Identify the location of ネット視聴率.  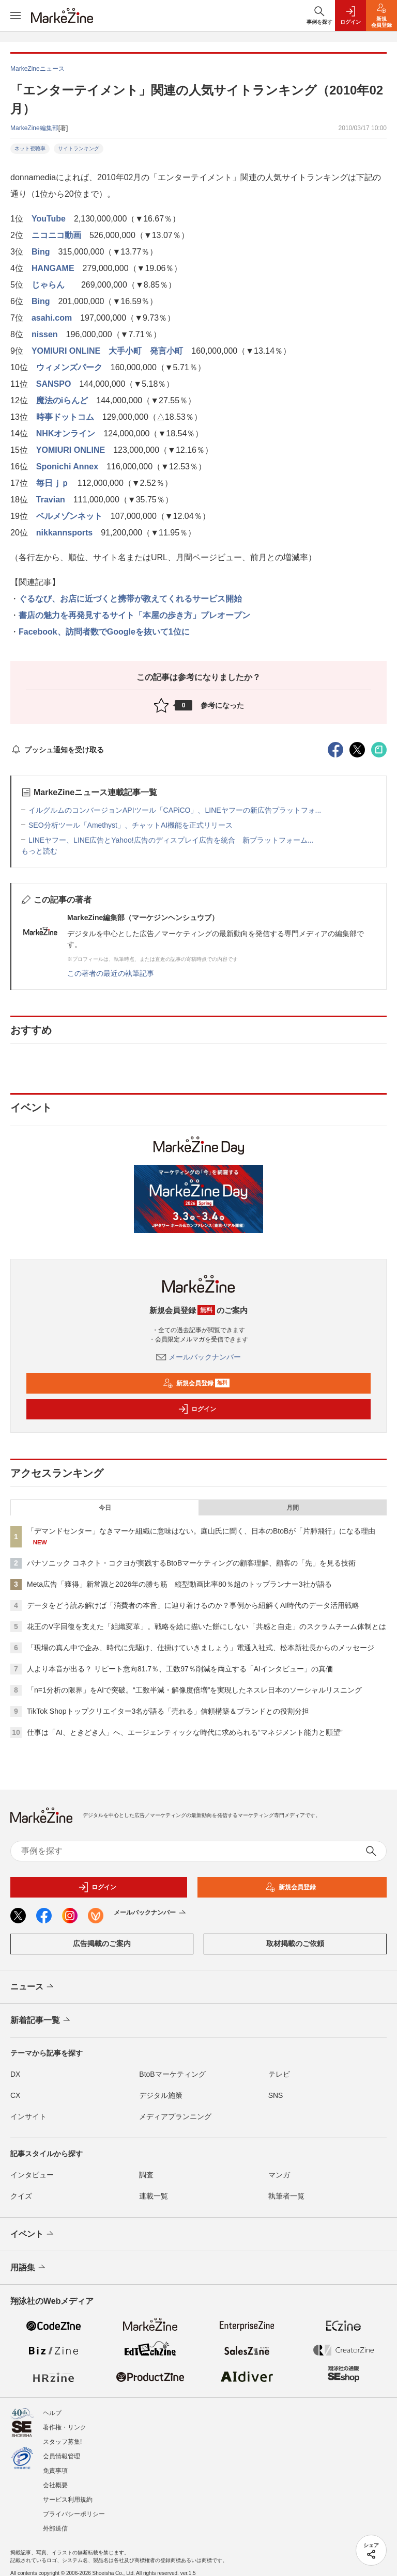
(29, 148).